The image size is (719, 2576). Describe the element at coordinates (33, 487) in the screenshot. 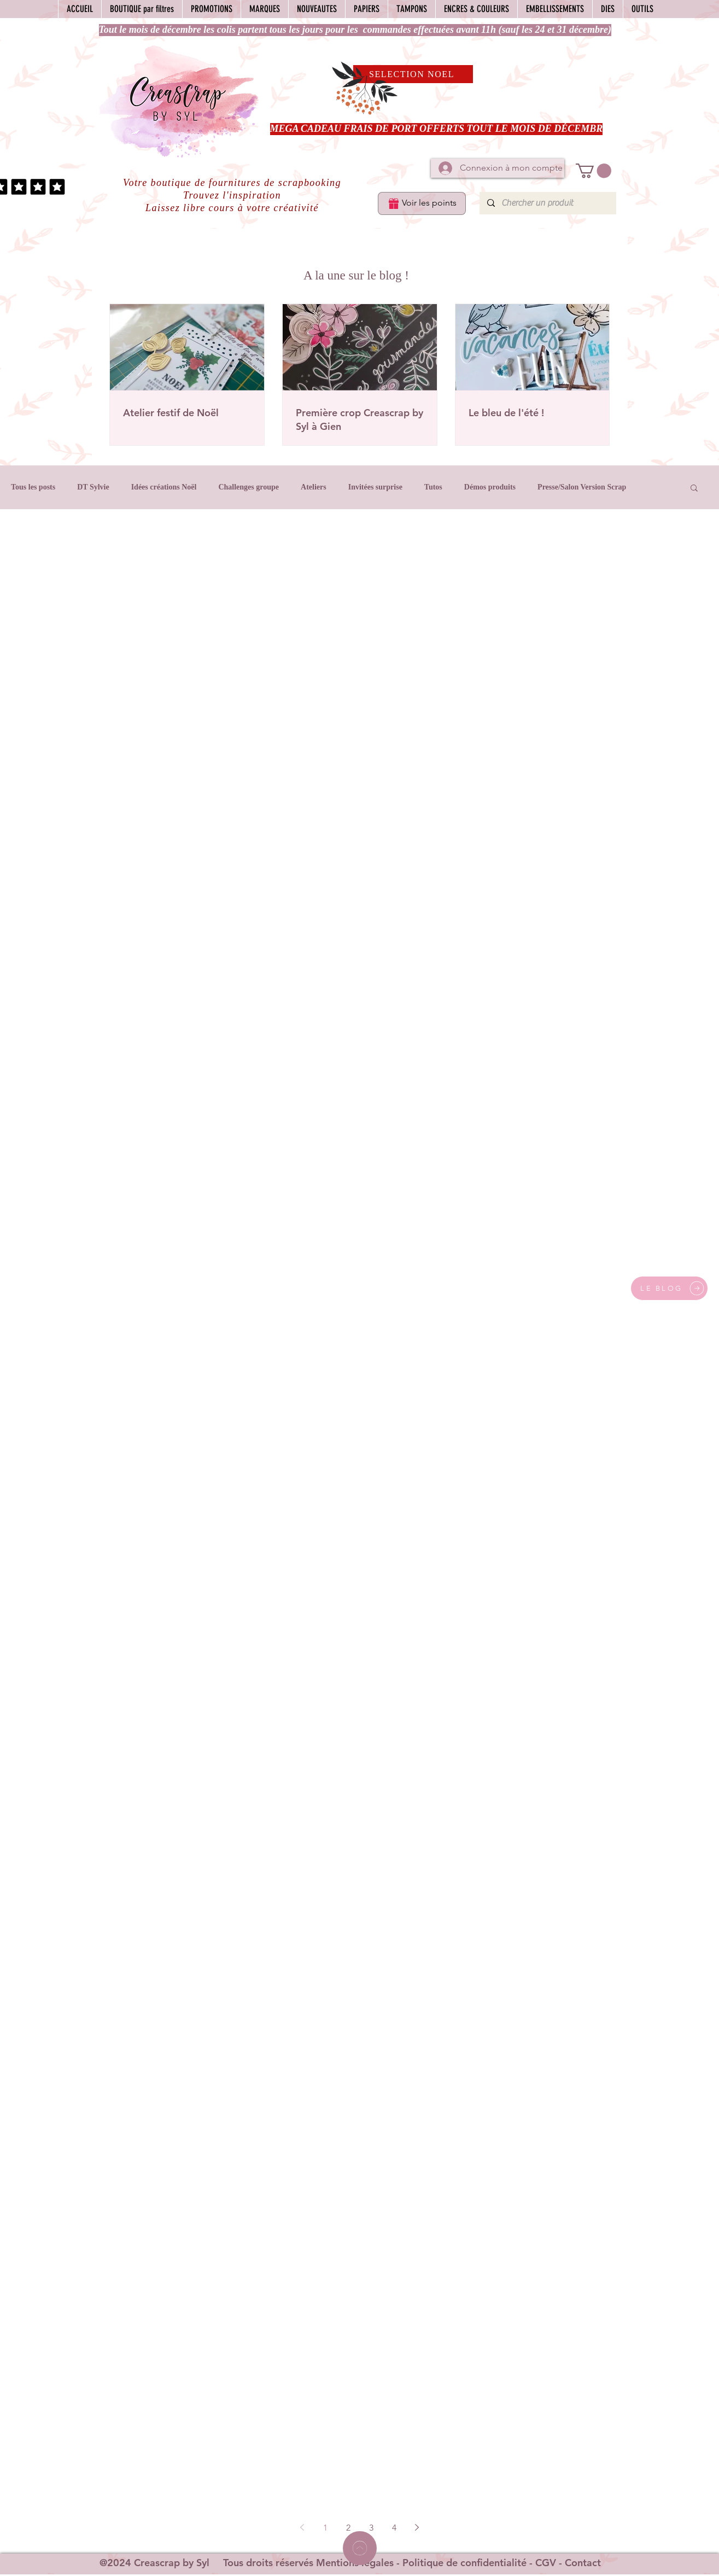

I see `Tous les posts` at that location.